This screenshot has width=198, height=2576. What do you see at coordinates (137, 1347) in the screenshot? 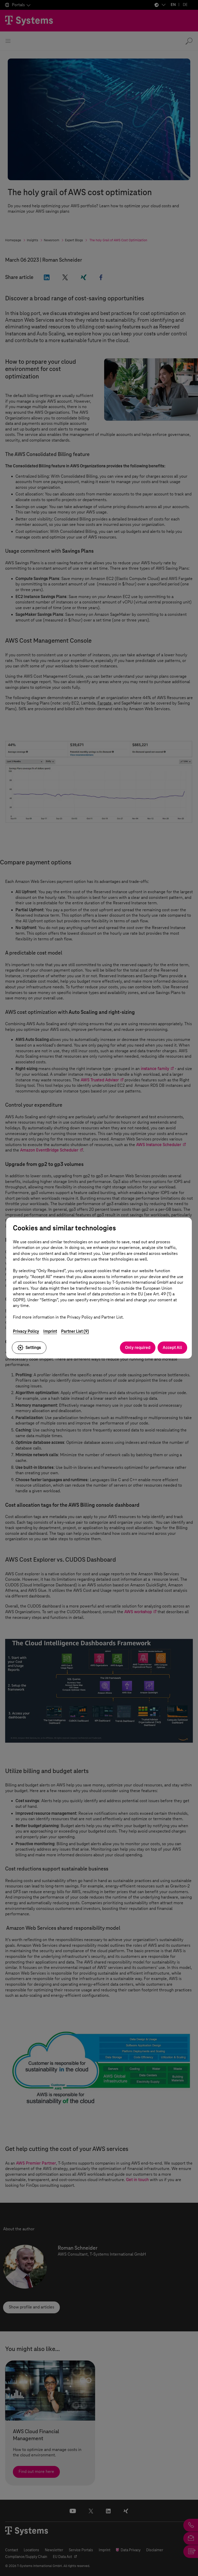
I see `Only required` at bounding box center [137, 1347].